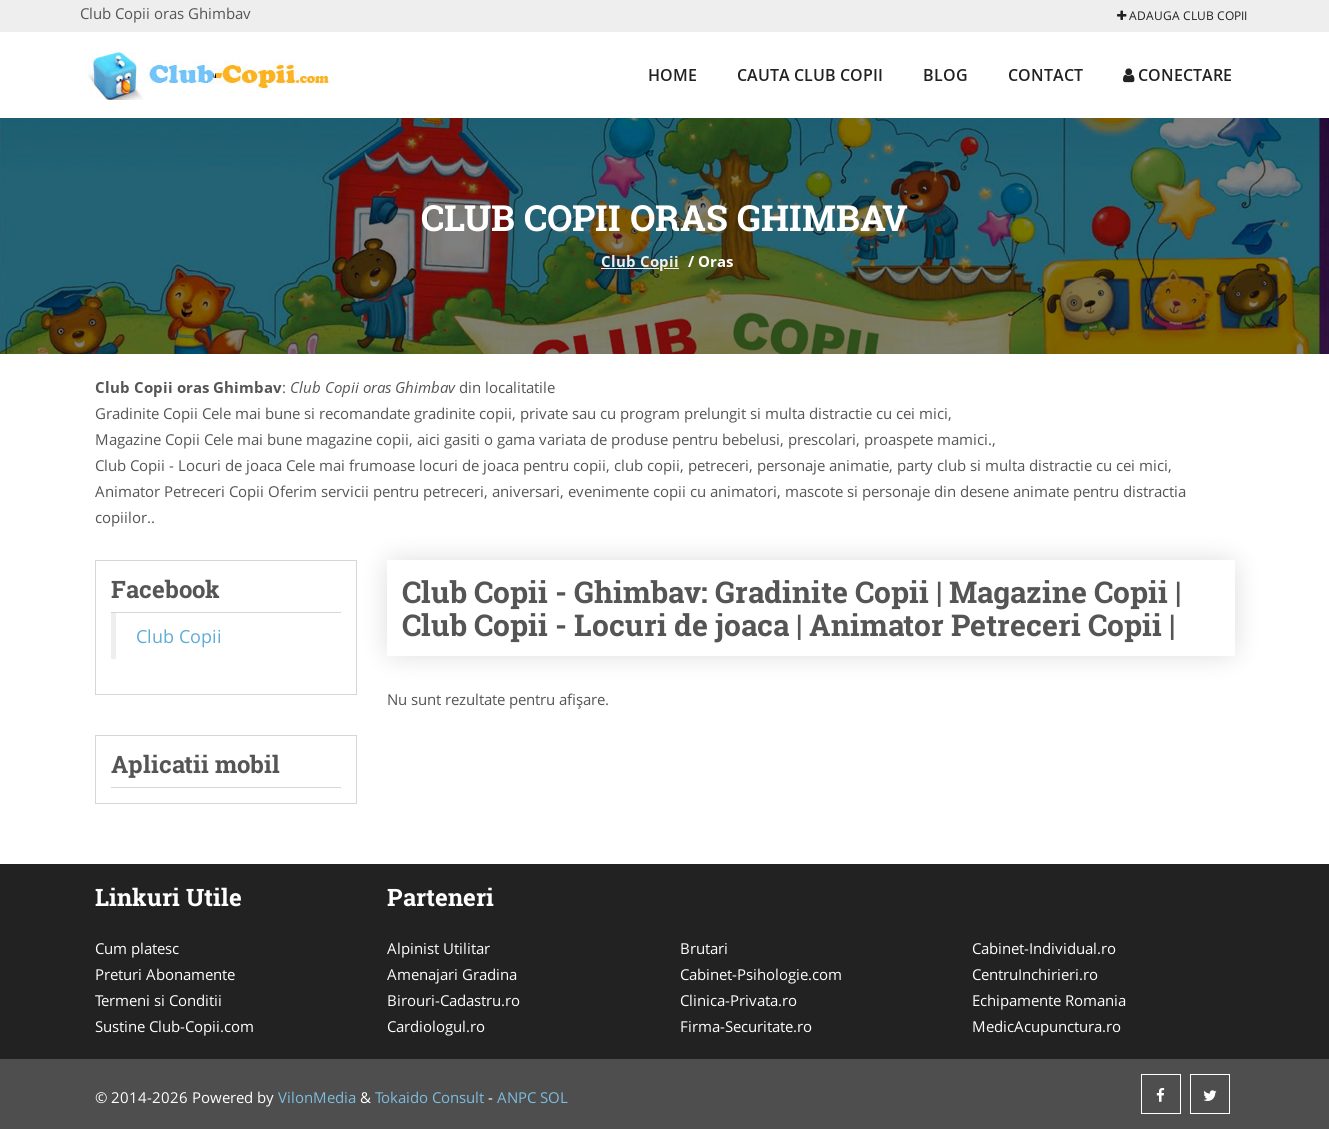 The width and height of the screenshot is (1329, 1129). What do you see at coordinates (317, 1097) in the screenshot?
I see `VilonMedia` at bounding box center [317, 1097].